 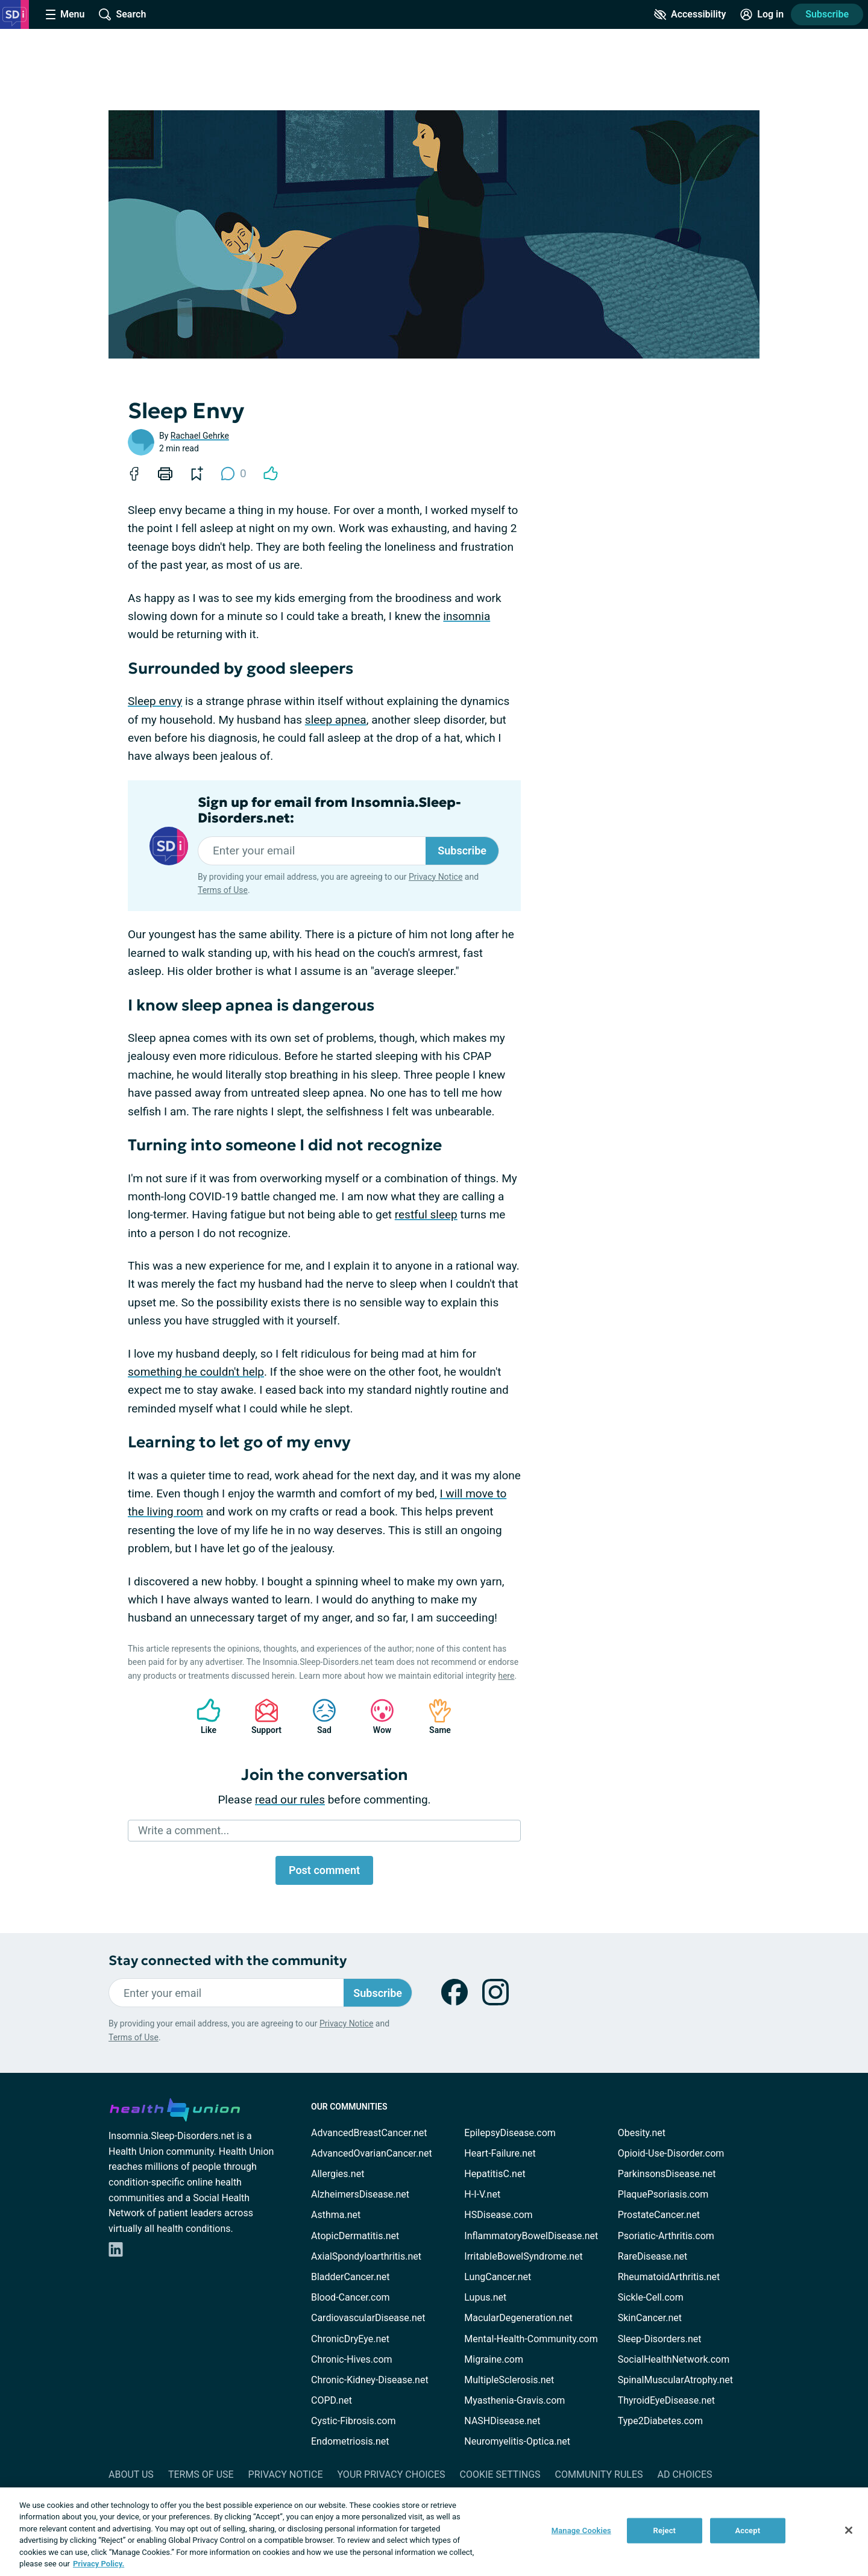 What do you see at coordinates (762, 14) in the screenshot?
I see `[Site Log in]` at bounding box center [762, 14].